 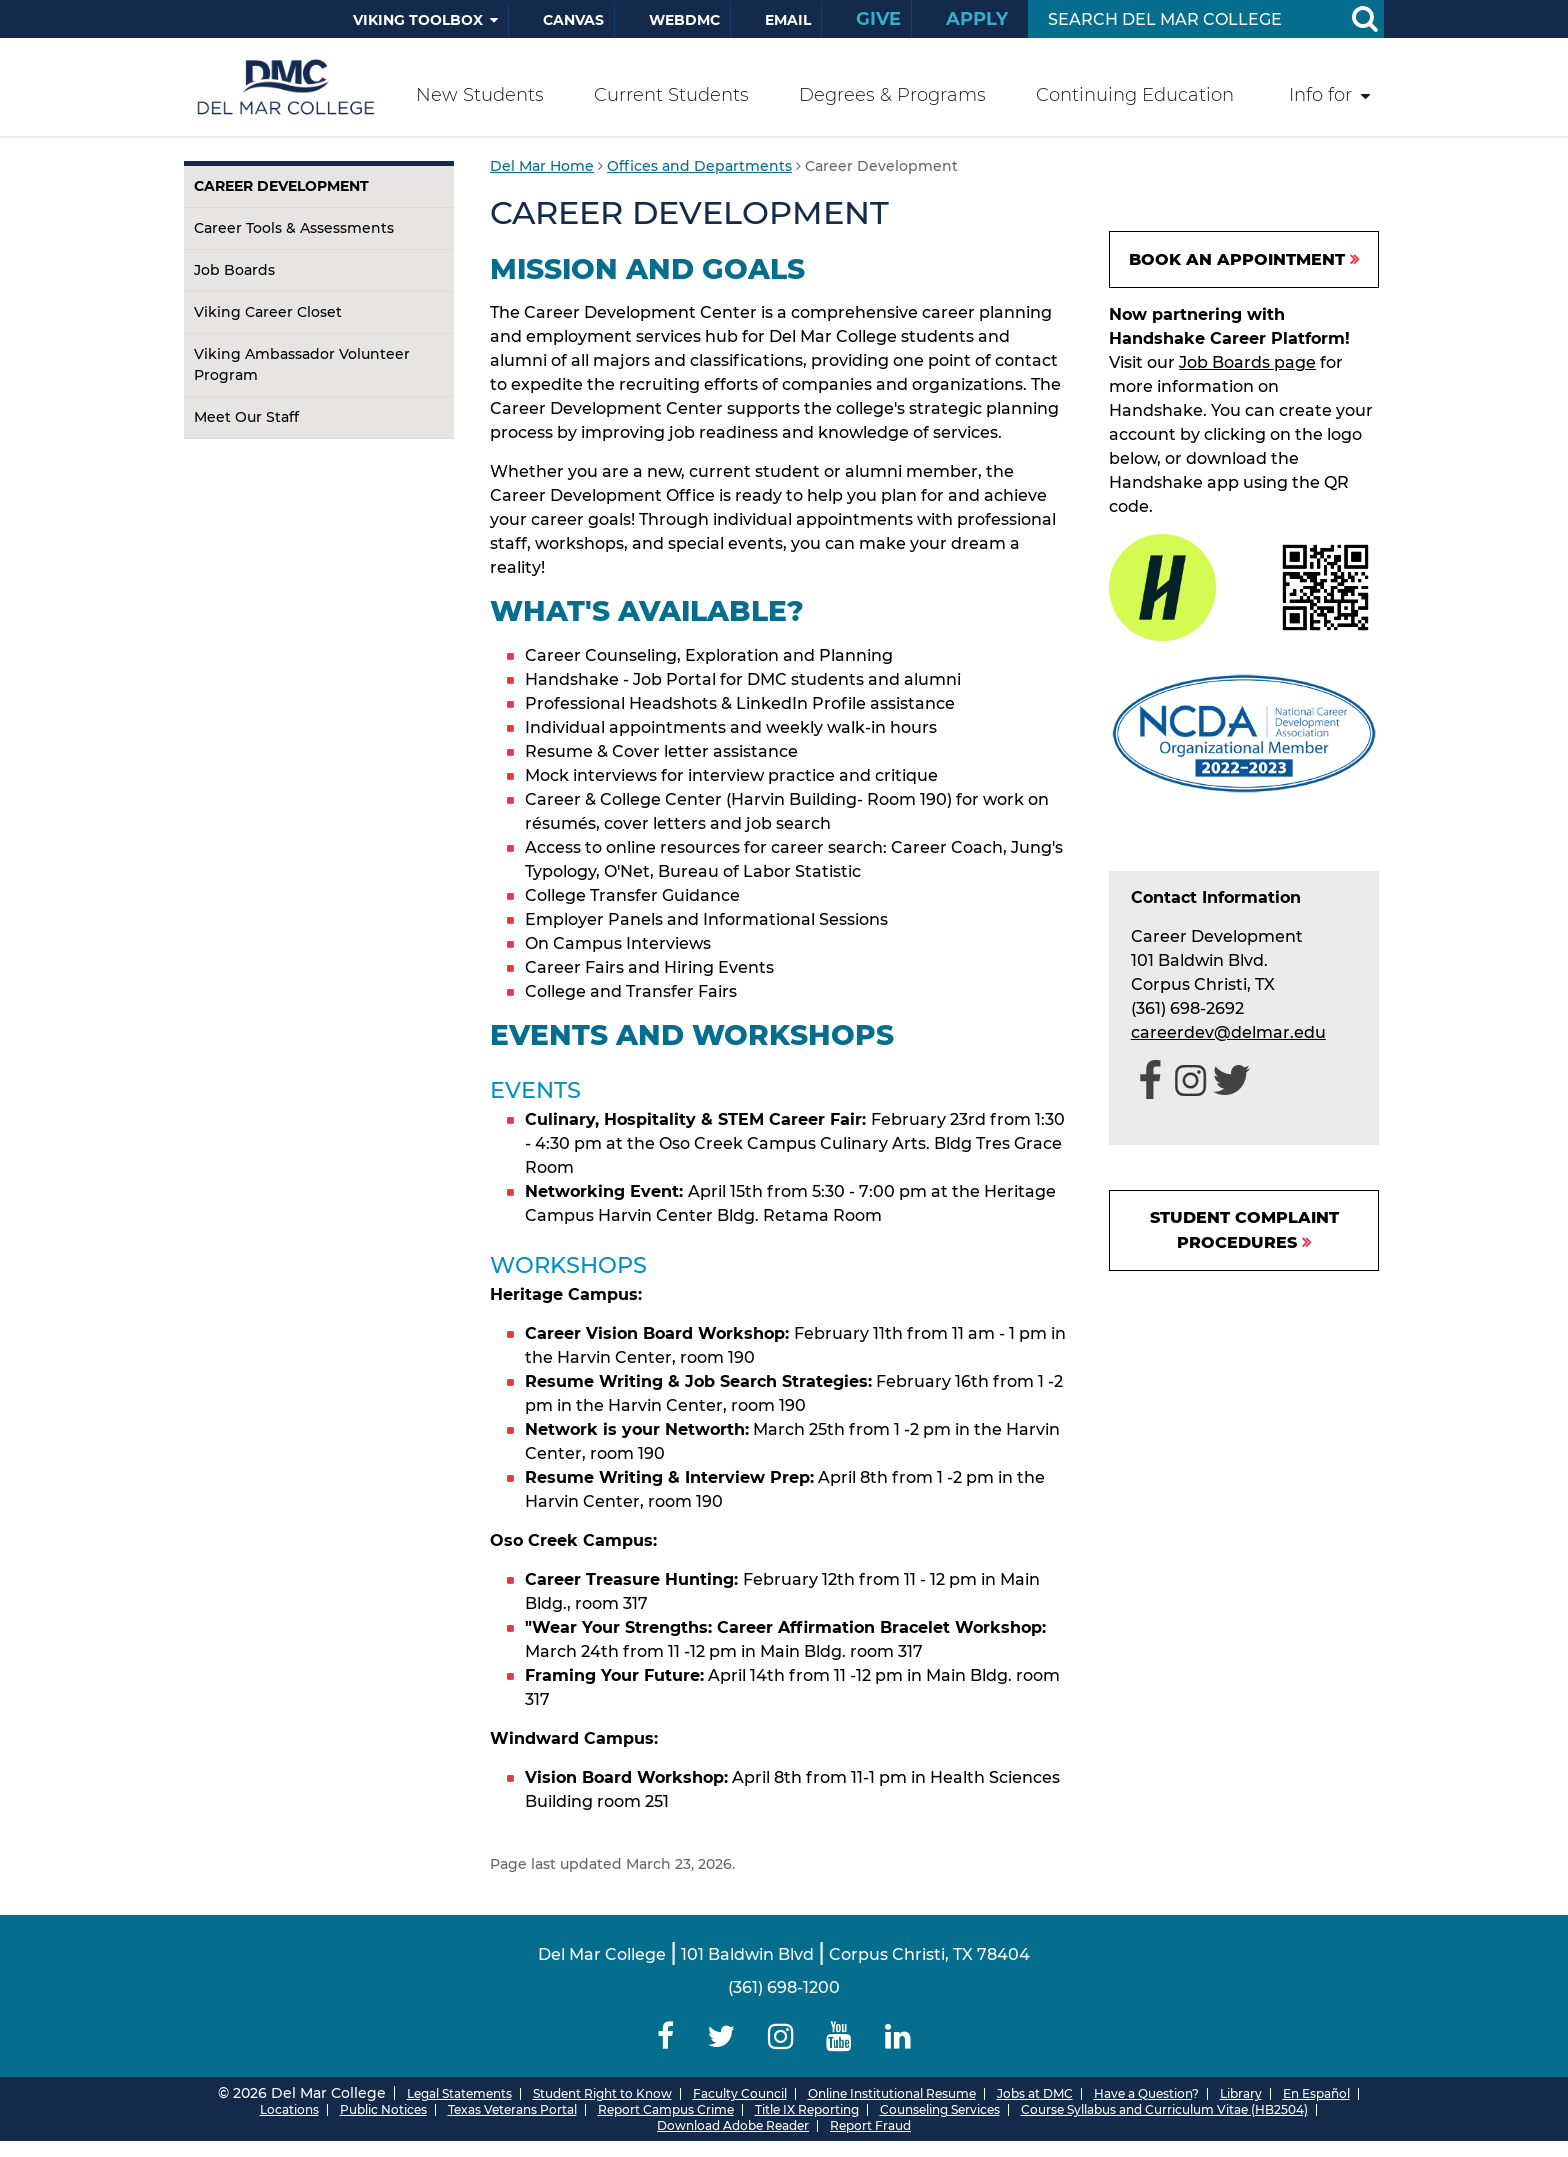 I want to click on Title IX Reporting, so click(x=807, y=2109).